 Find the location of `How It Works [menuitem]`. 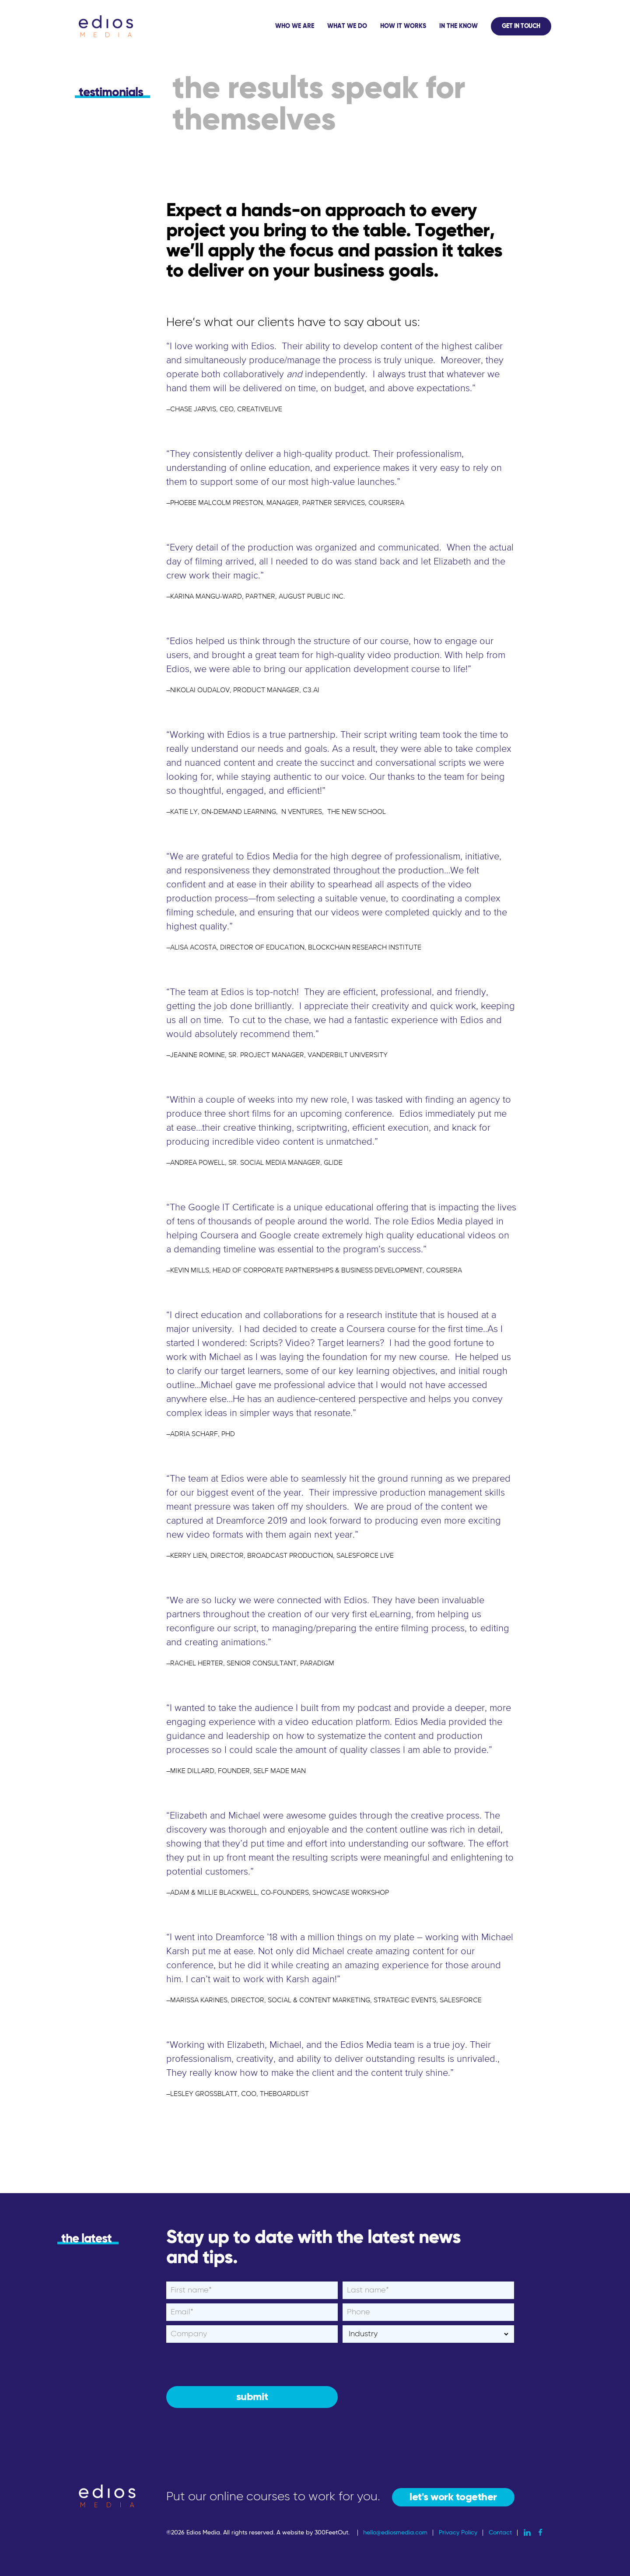

How It Works [menuitem] is located at coordinates (403, 26).